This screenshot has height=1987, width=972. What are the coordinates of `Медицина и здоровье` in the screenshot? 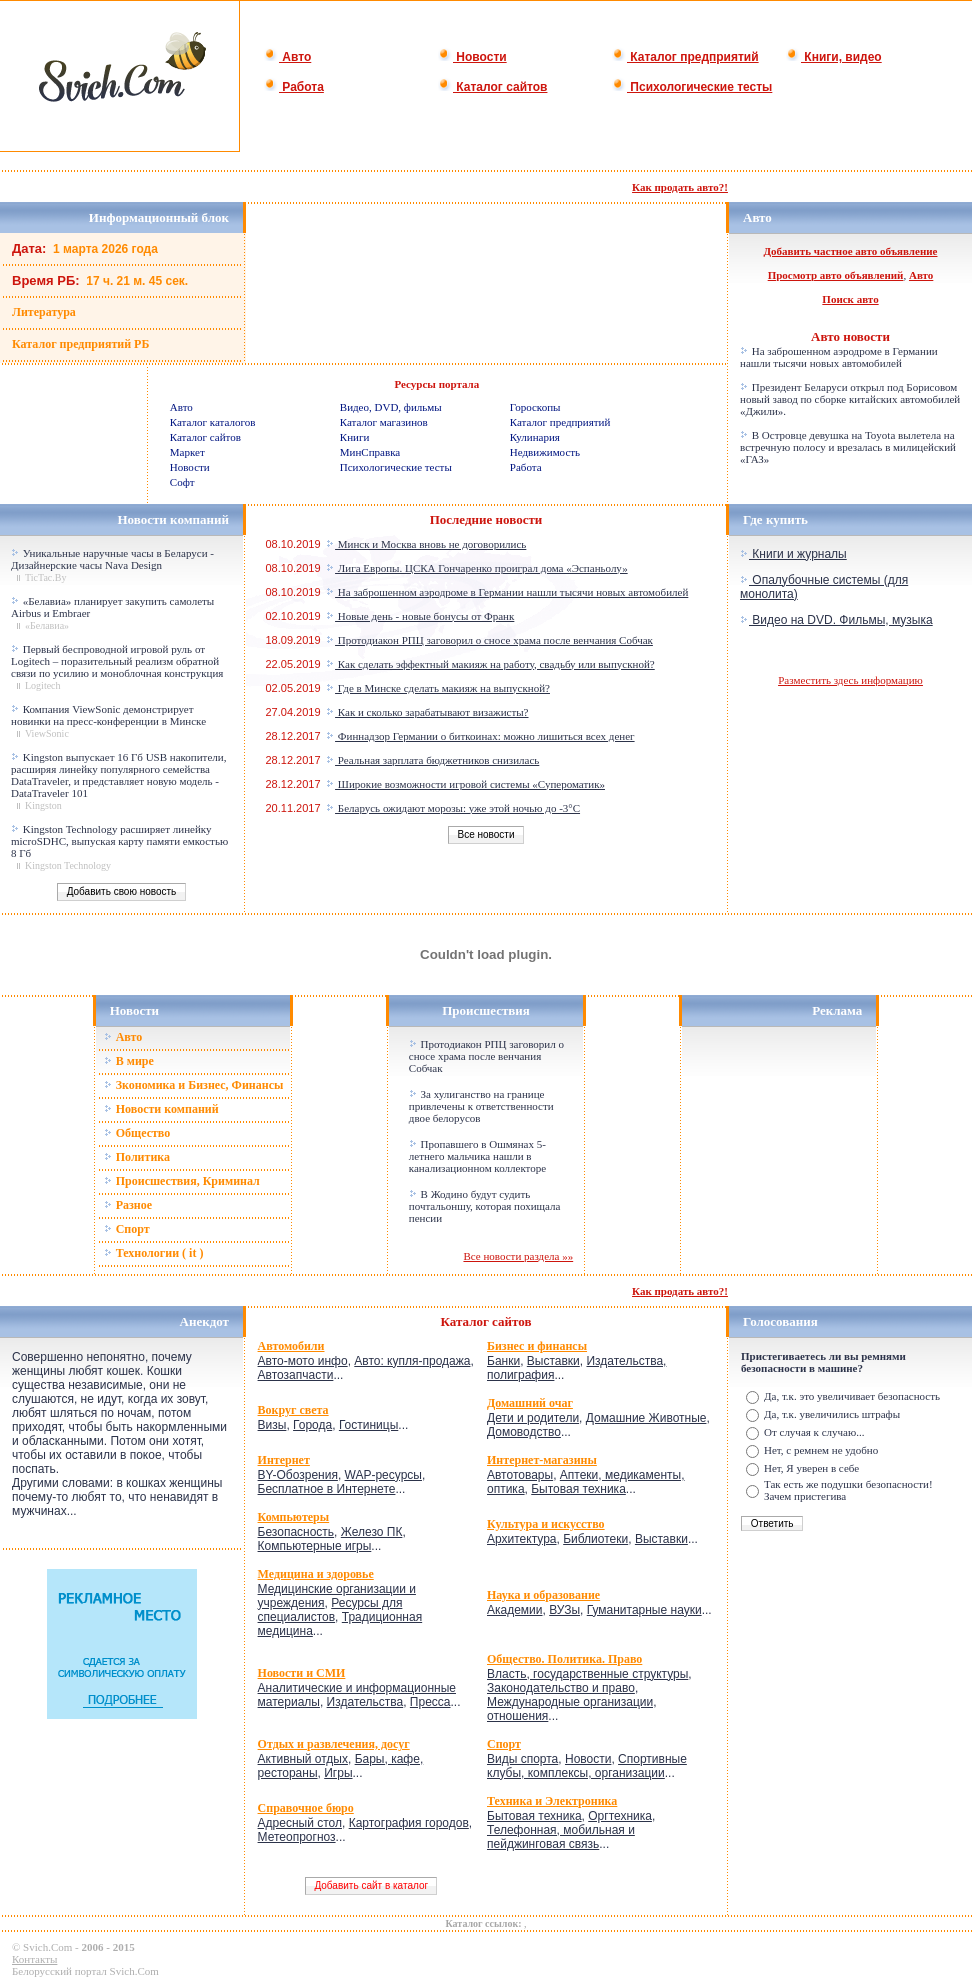 It's located at (316, 1574).